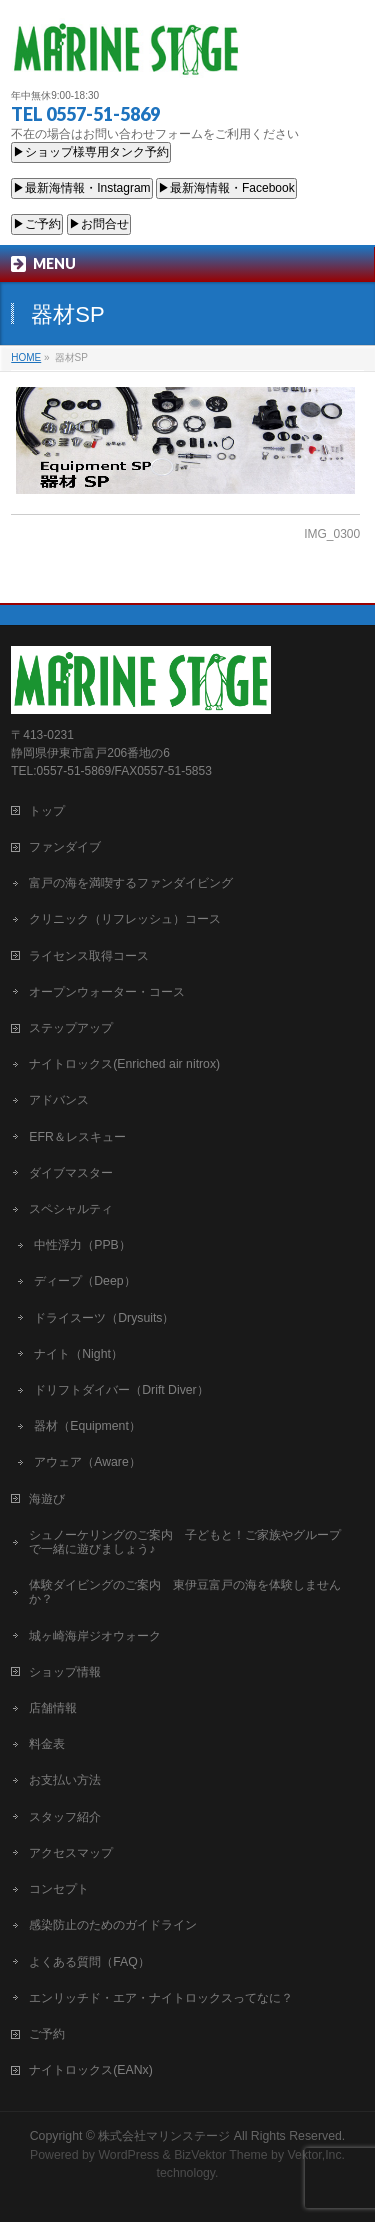 This screenshot has height=2222, width=375. Describe the element at coordinates (65, 1672) in the screenshot. I see `ショップ情報` at that location.